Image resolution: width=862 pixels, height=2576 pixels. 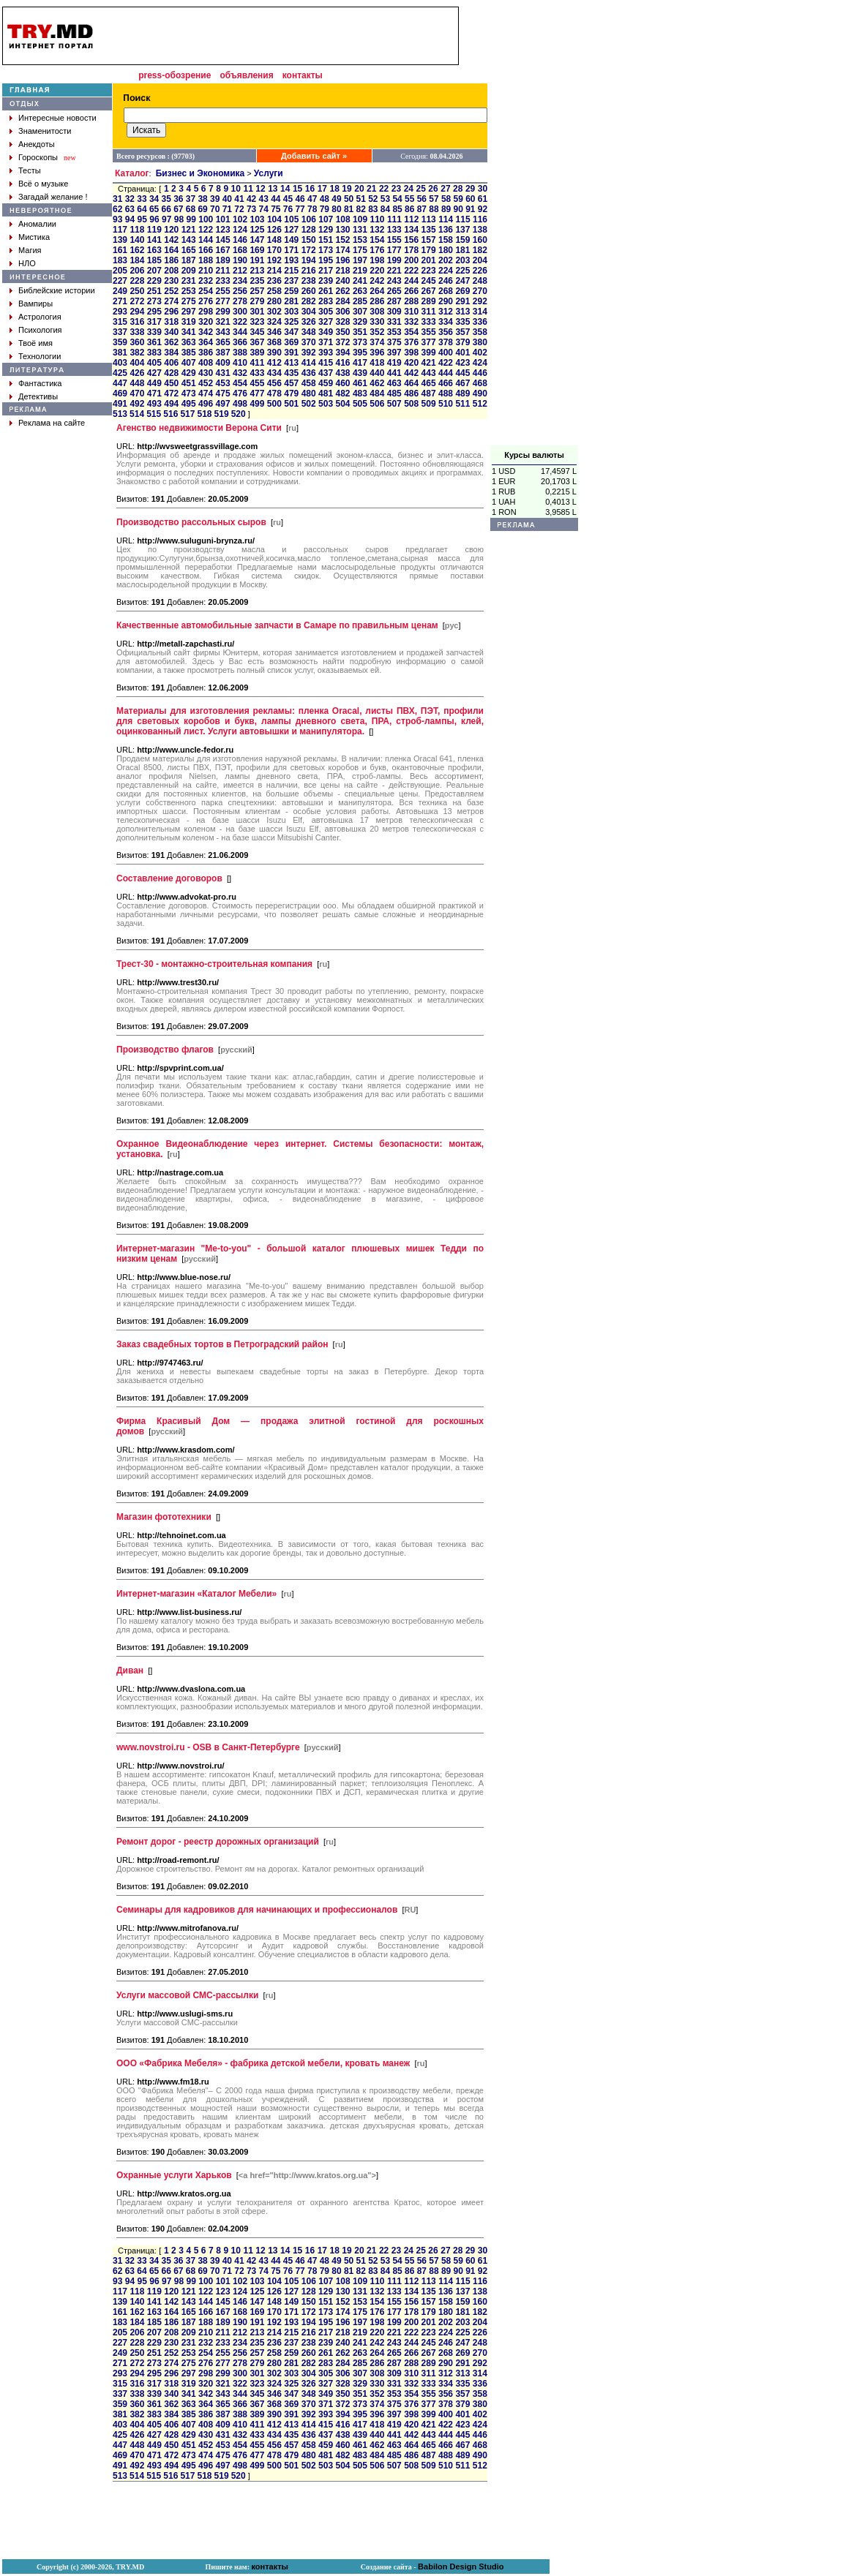 I want to click on 35, so click(x=166, y=199).